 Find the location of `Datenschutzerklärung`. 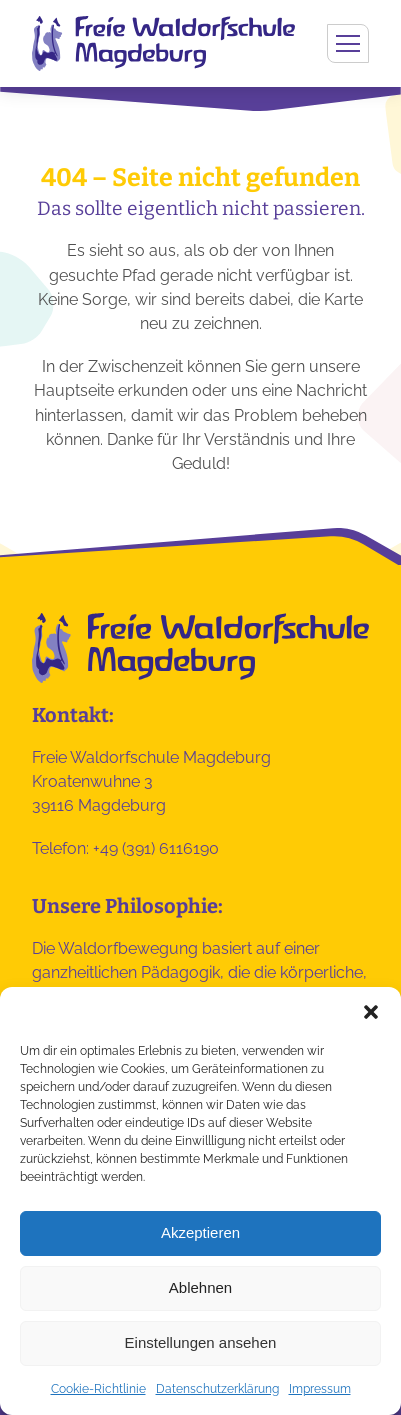

Datenschutzerklärung is located at coordinates (217, 1389).